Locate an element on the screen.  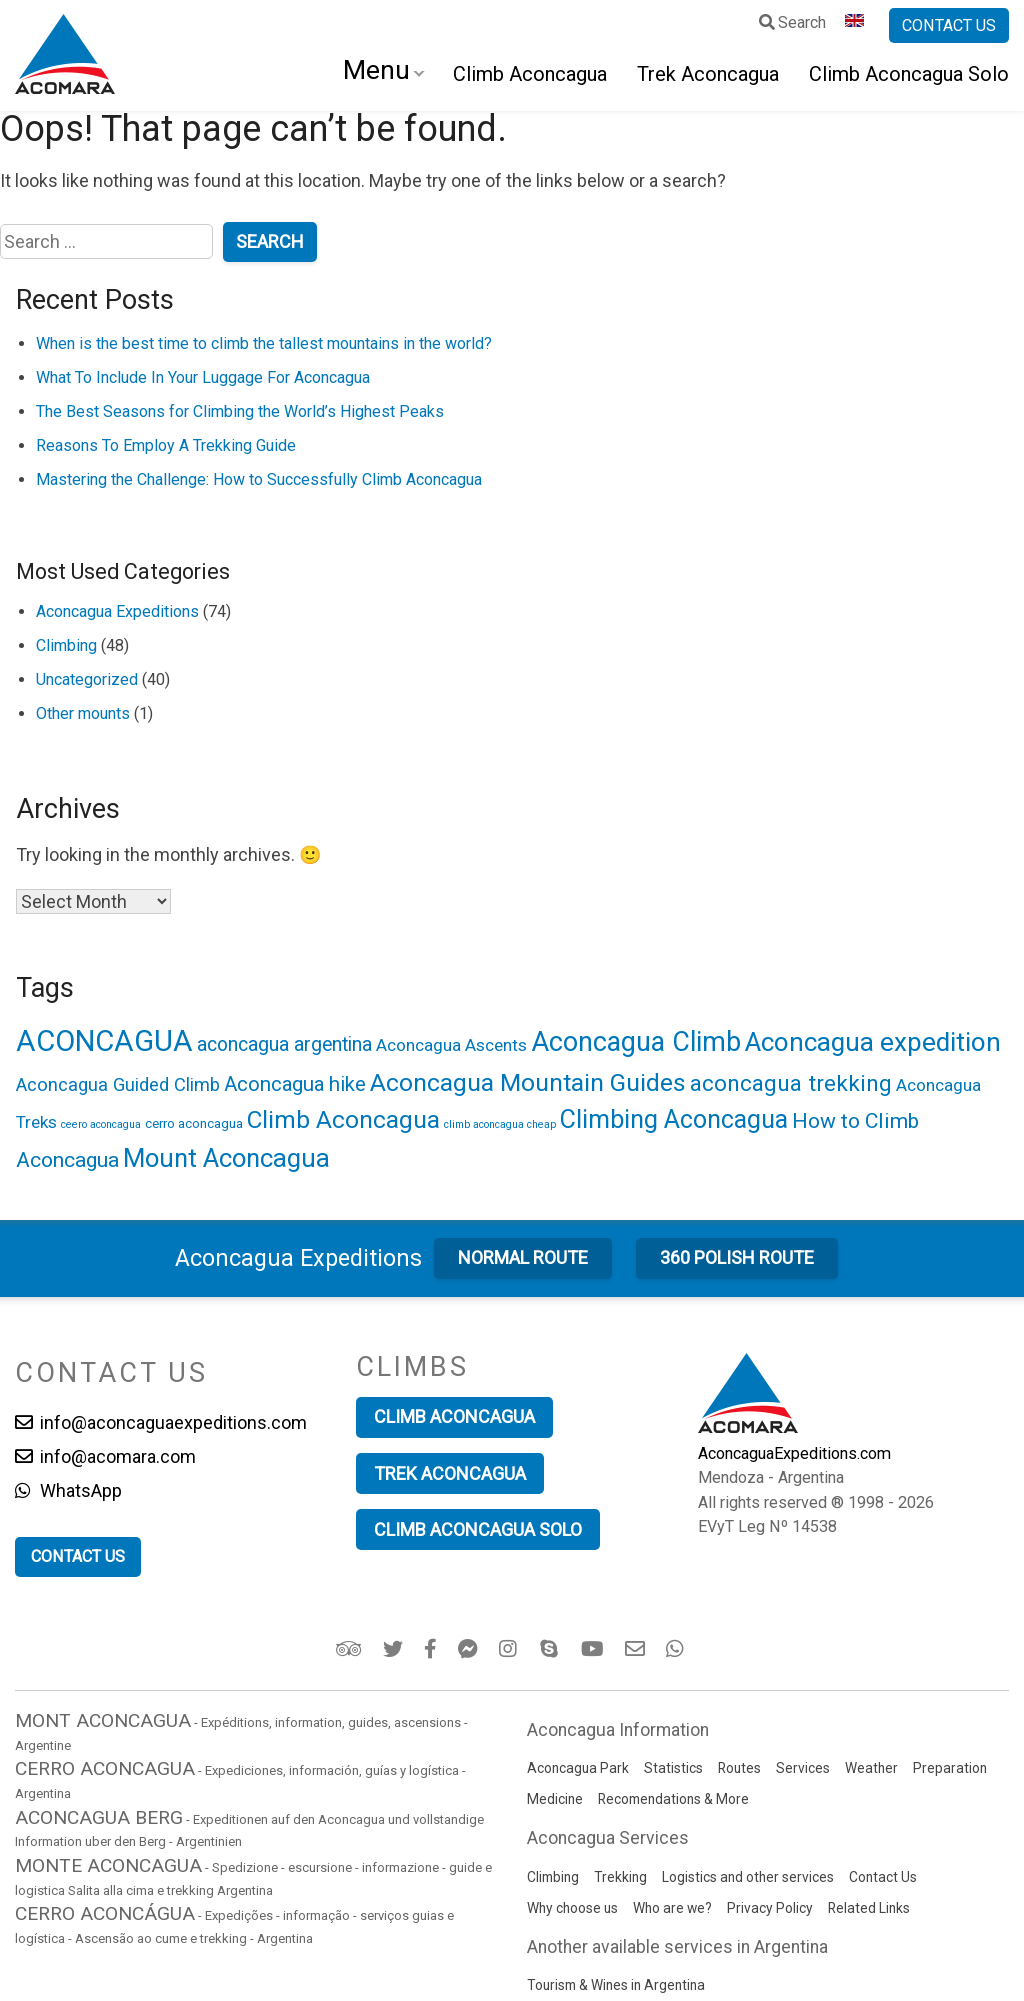
Trek Aconcagua is located at coordinates (708, 74).